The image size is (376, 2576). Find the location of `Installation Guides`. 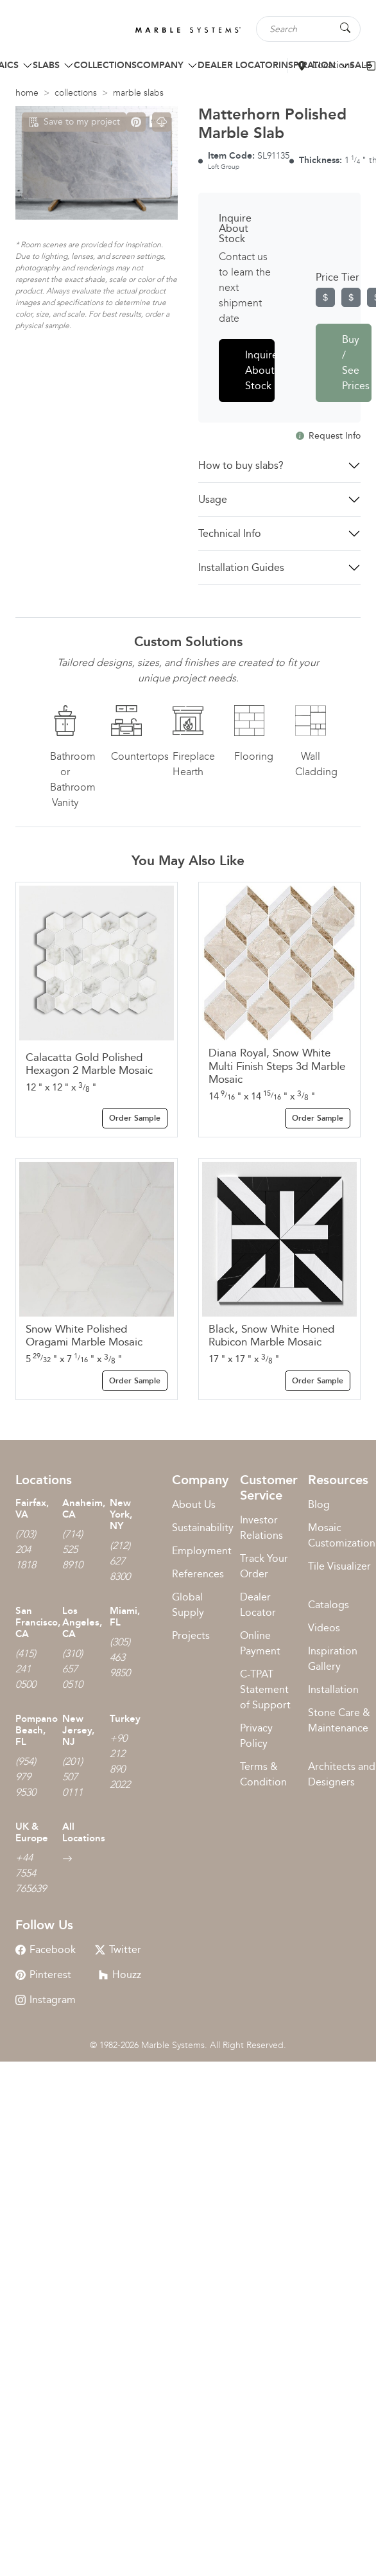

Installation Guides is located at coordinates (241, 567).